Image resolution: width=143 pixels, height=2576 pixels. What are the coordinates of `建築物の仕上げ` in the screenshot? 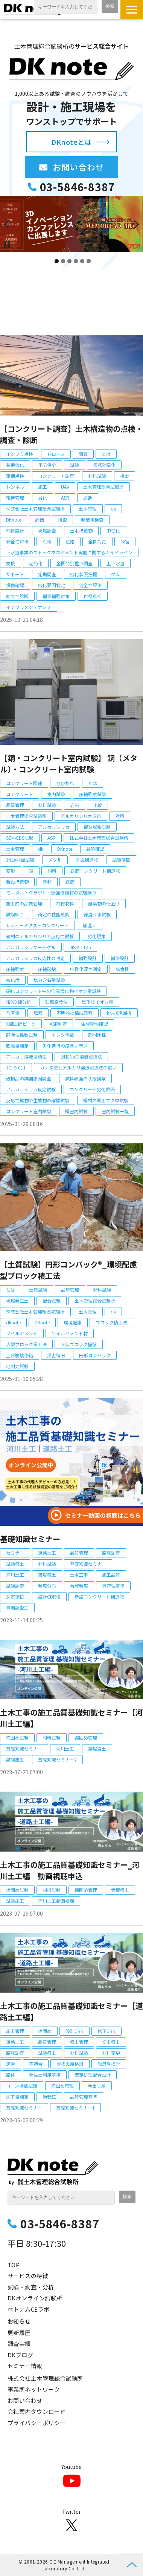 It's located at (104, 903).